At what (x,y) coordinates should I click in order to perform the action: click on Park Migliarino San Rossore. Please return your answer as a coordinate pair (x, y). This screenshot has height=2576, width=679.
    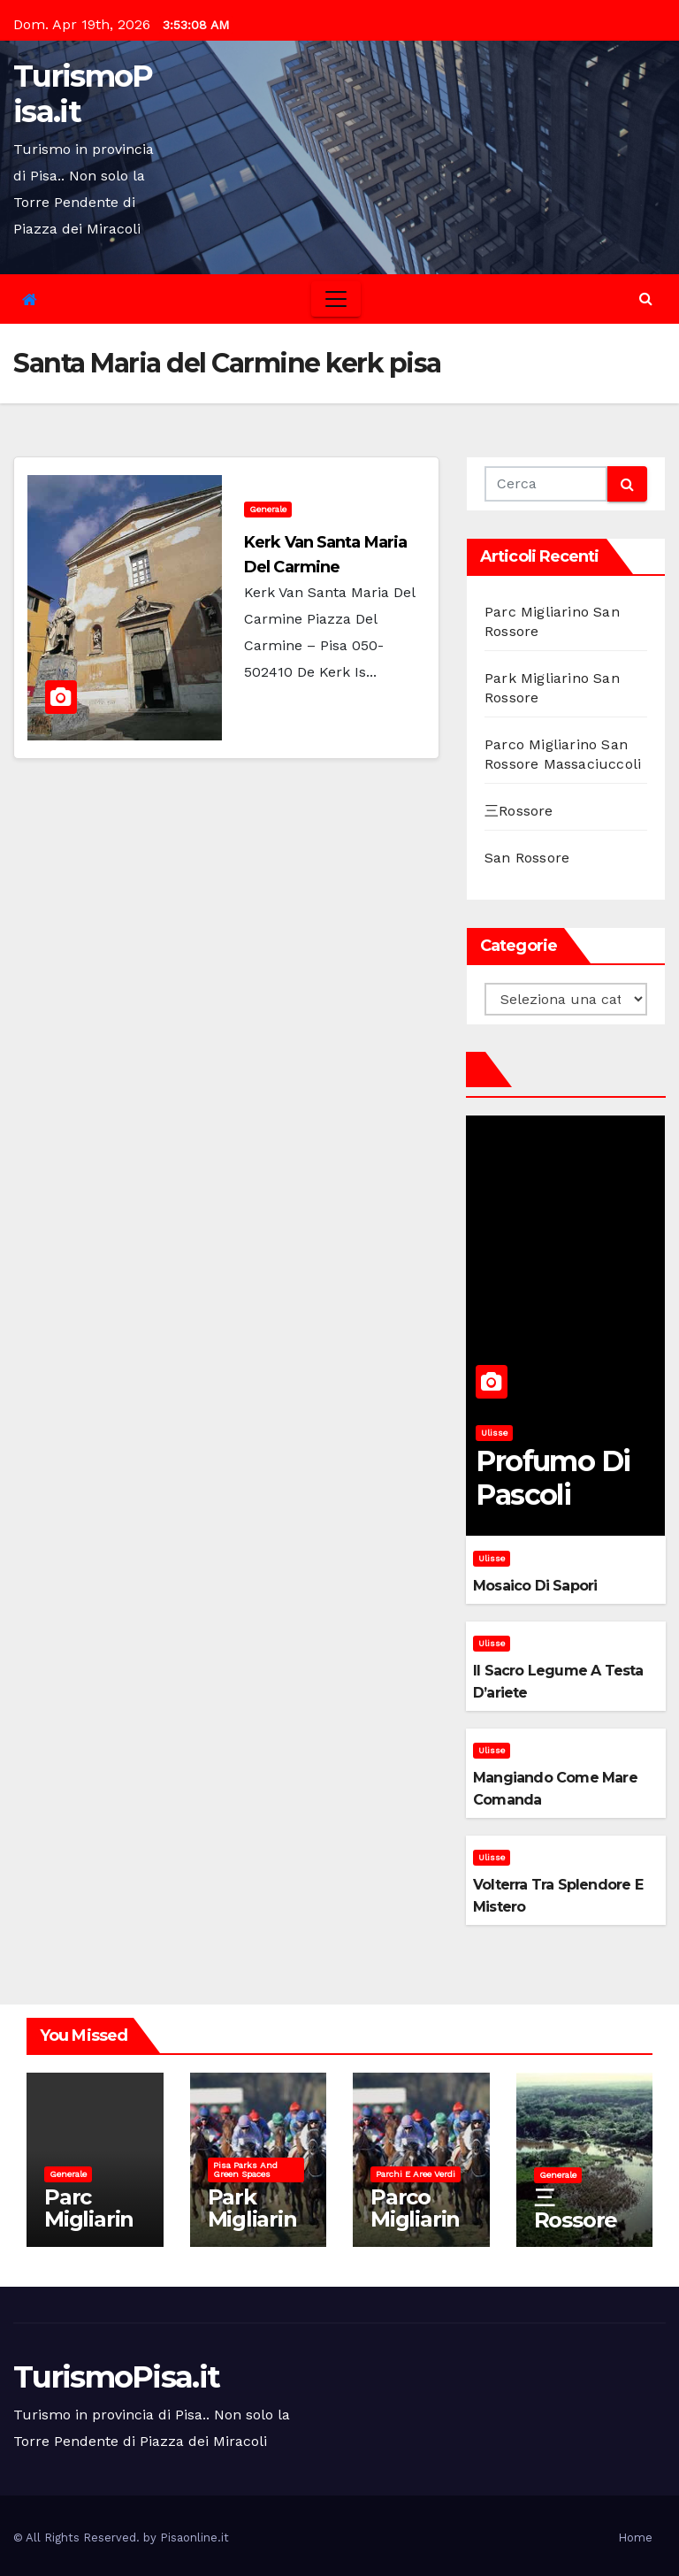
    Looking at the image, I should click on (252, 2230).